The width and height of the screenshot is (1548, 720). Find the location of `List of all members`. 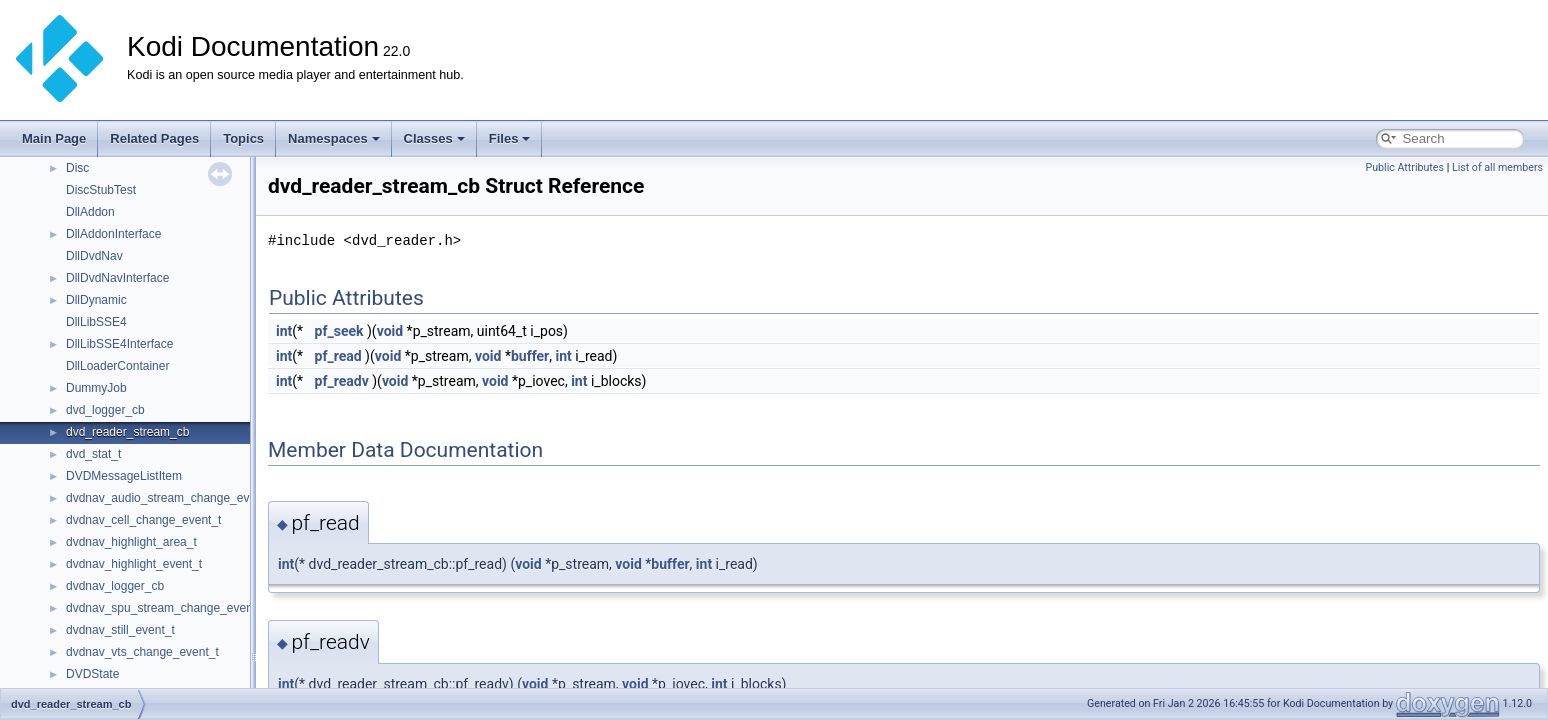

List of all members is located at coordinates (1497, 167).